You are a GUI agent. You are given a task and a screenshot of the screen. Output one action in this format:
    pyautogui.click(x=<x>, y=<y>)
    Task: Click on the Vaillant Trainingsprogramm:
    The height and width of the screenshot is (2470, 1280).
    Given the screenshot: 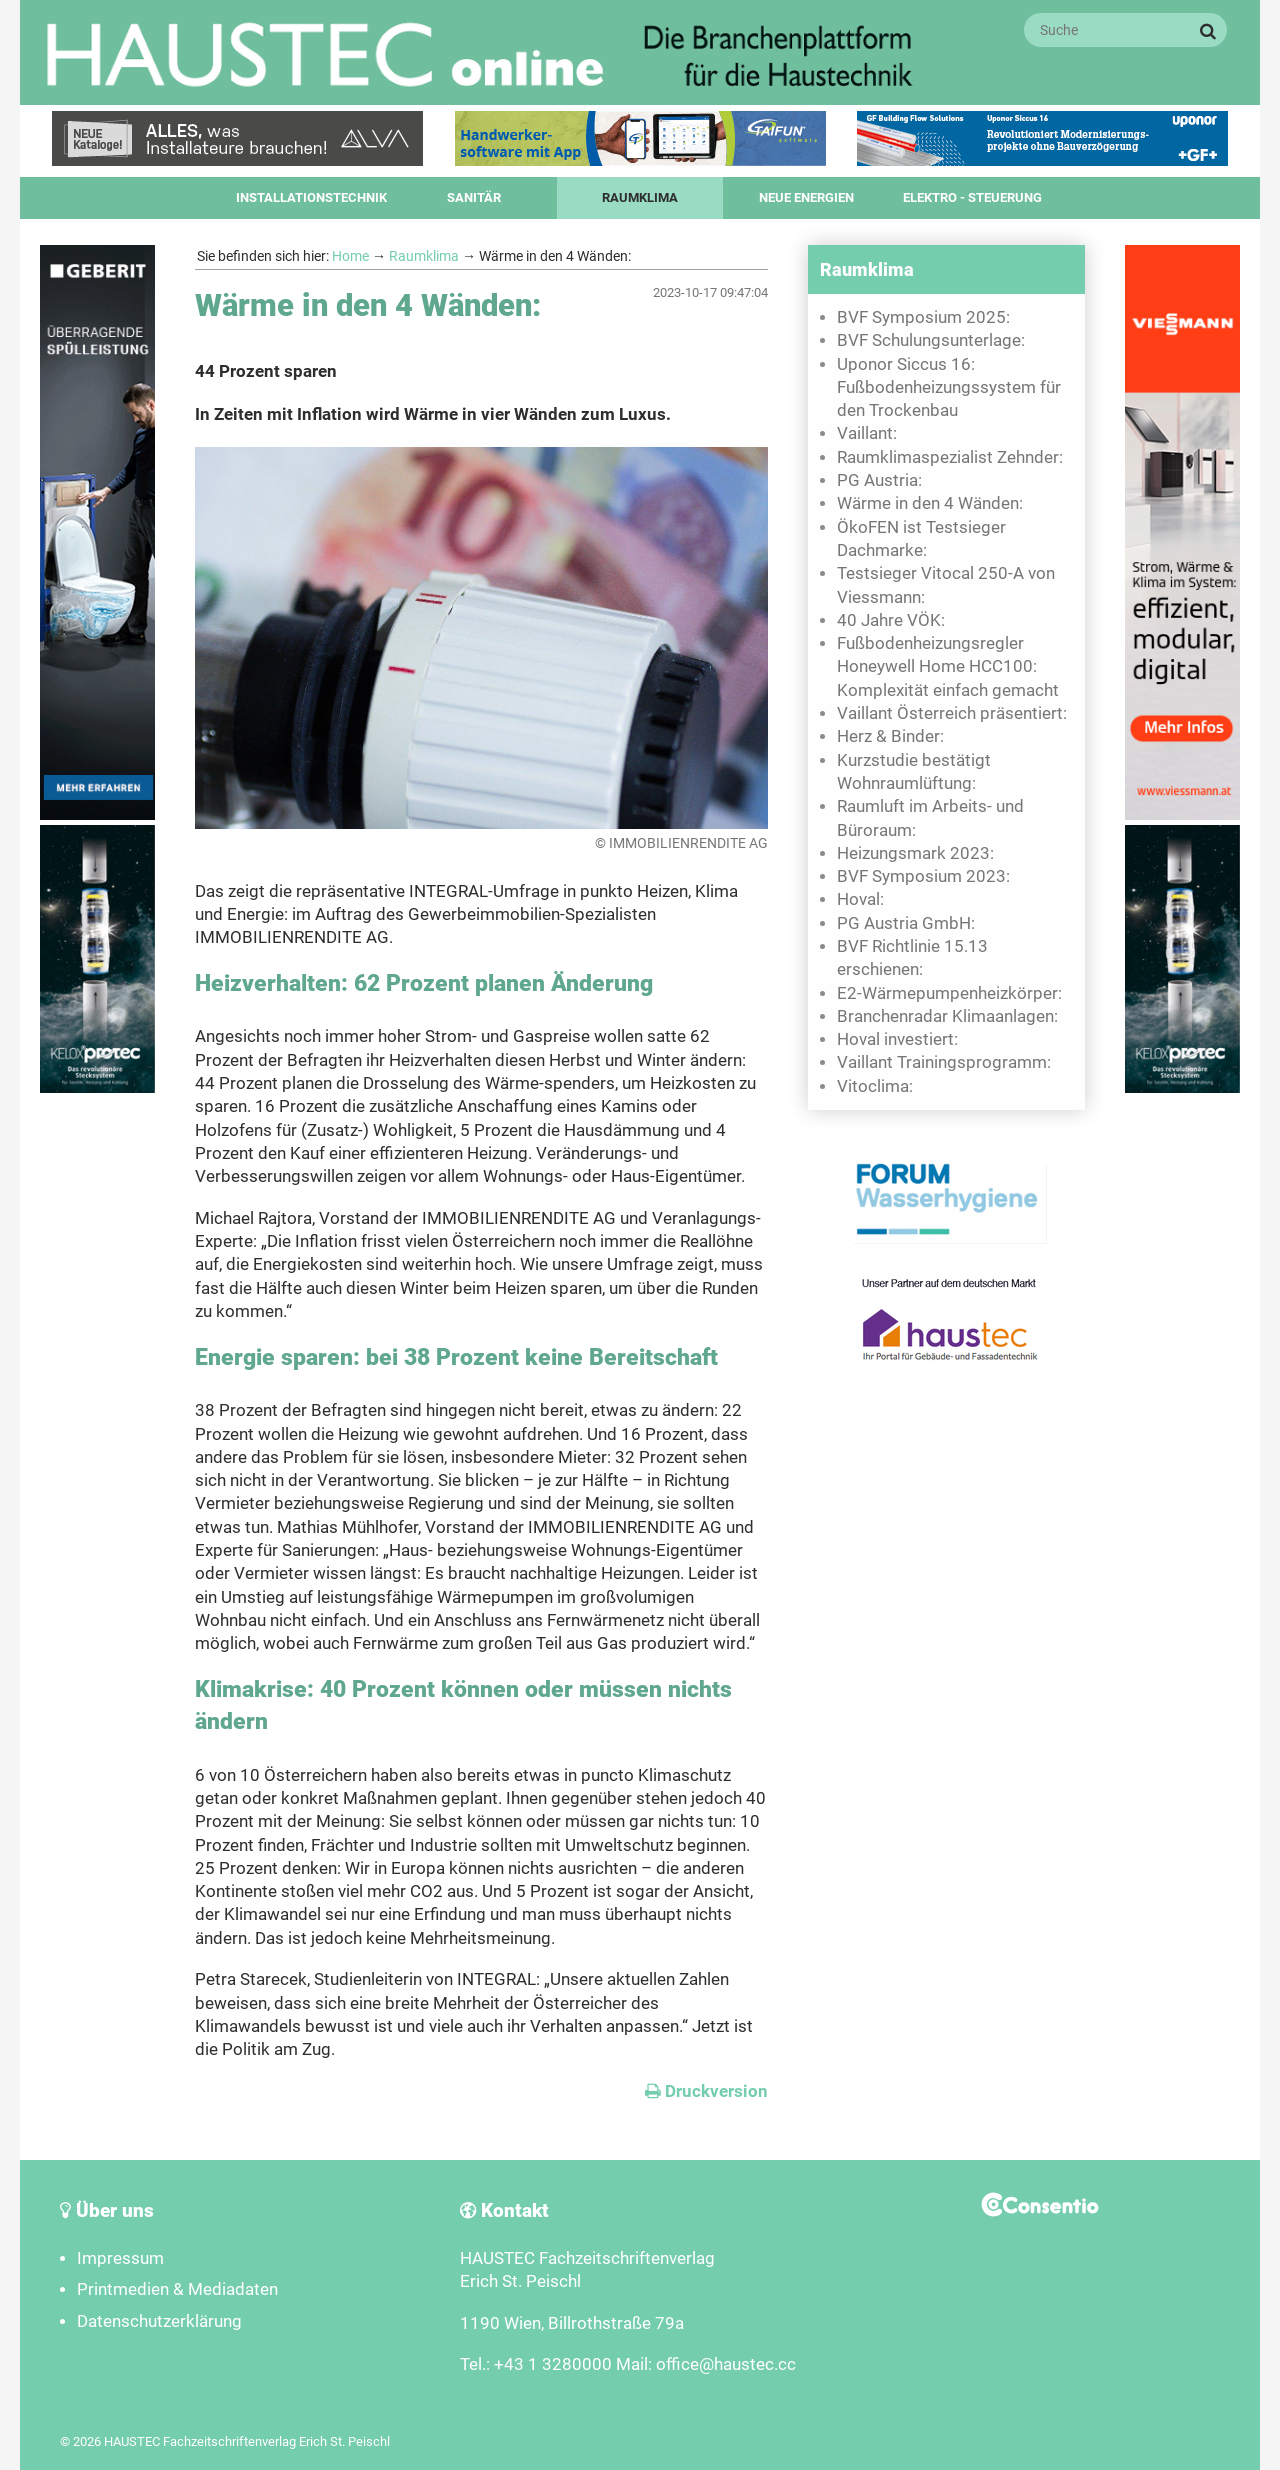 What is the action you would take?
    pyautogui.click(x=944, y=1062)
    